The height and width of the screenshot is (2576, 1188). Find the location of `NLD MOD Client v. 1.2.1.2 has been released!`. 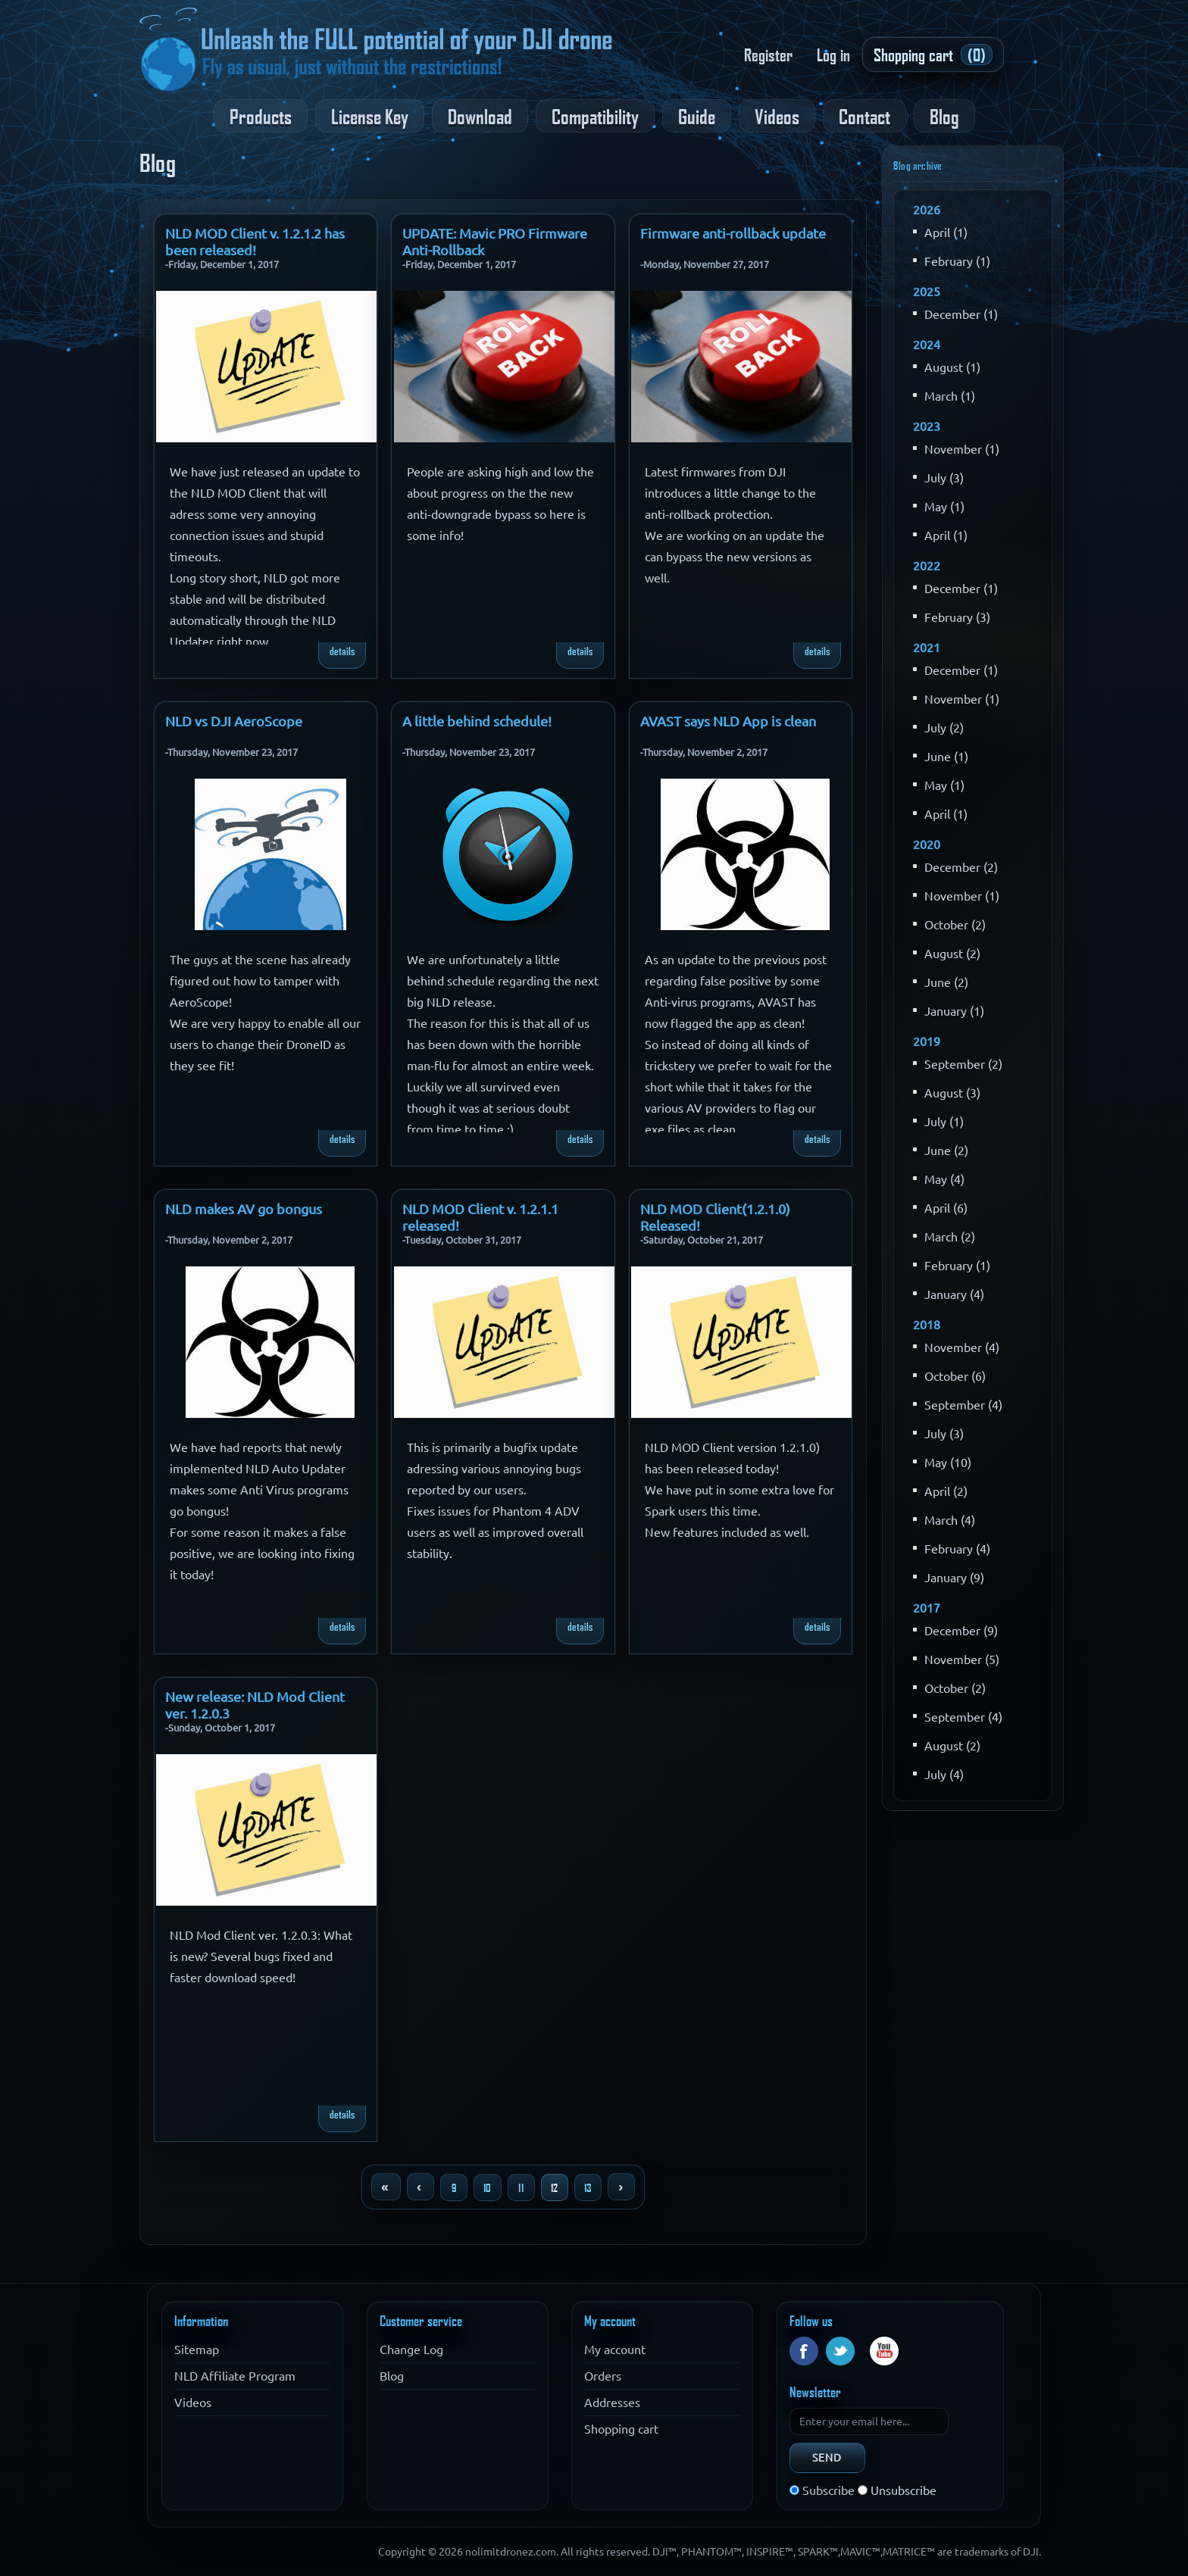

NLD MOD Client v. 1.2.1.2 has been released! is located at coordinates (255, 230).